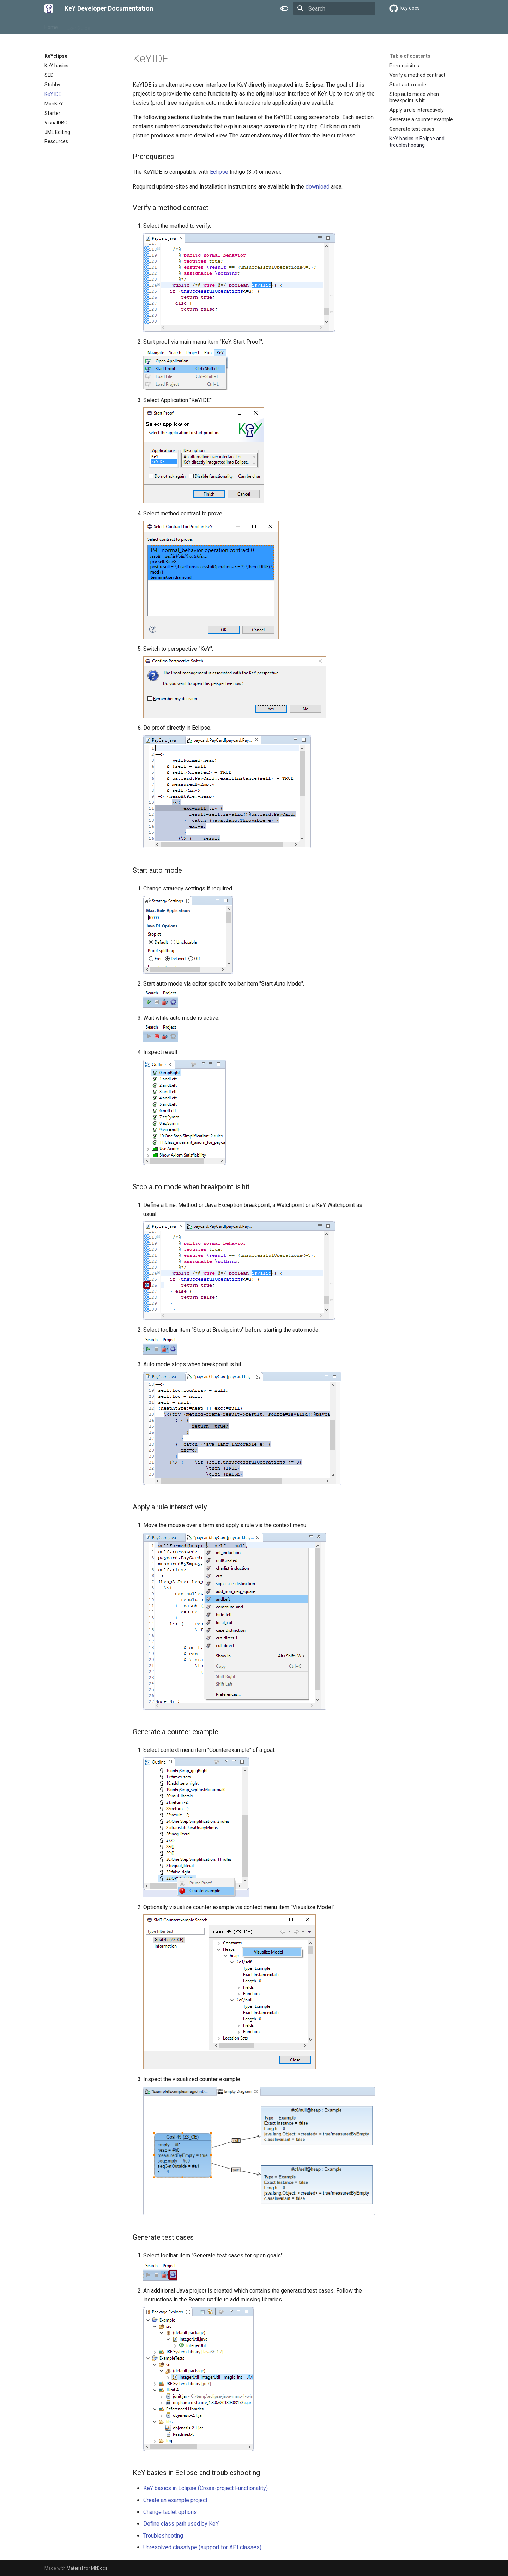 This screenshot has height=2576, width=508. Describe the element at coordinates (78, 26) in the screenshot. I see `User Guide` at that location.